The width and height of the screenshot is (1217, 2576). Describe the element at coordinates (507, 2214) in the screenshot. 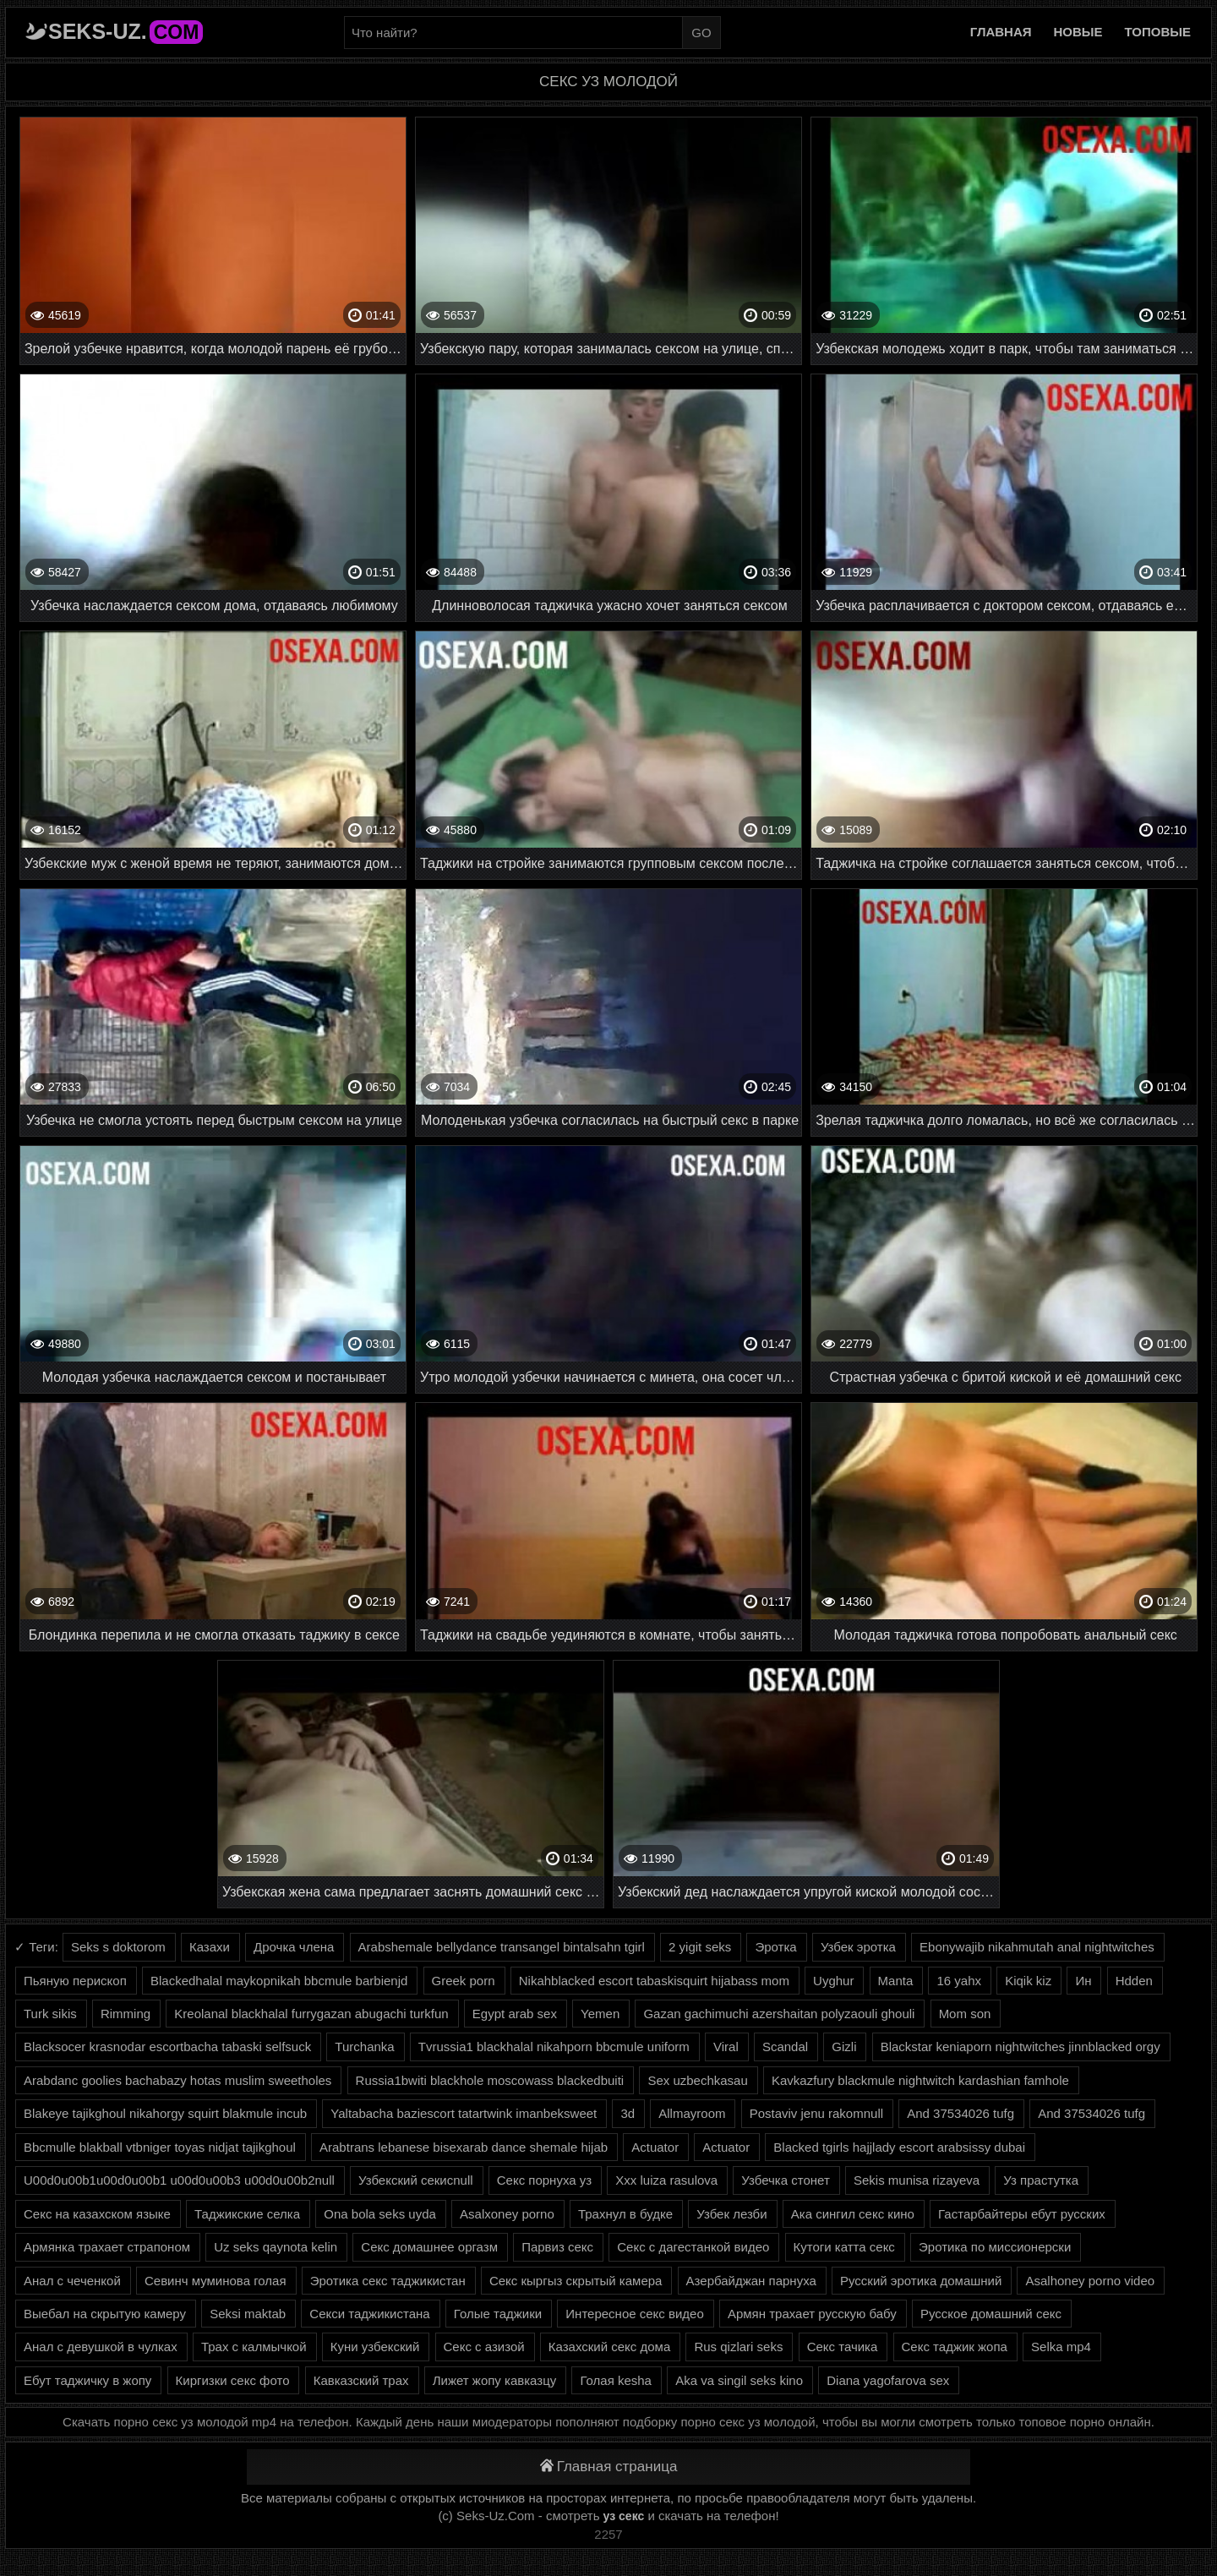

I see `Asalxoney porno` at that location.